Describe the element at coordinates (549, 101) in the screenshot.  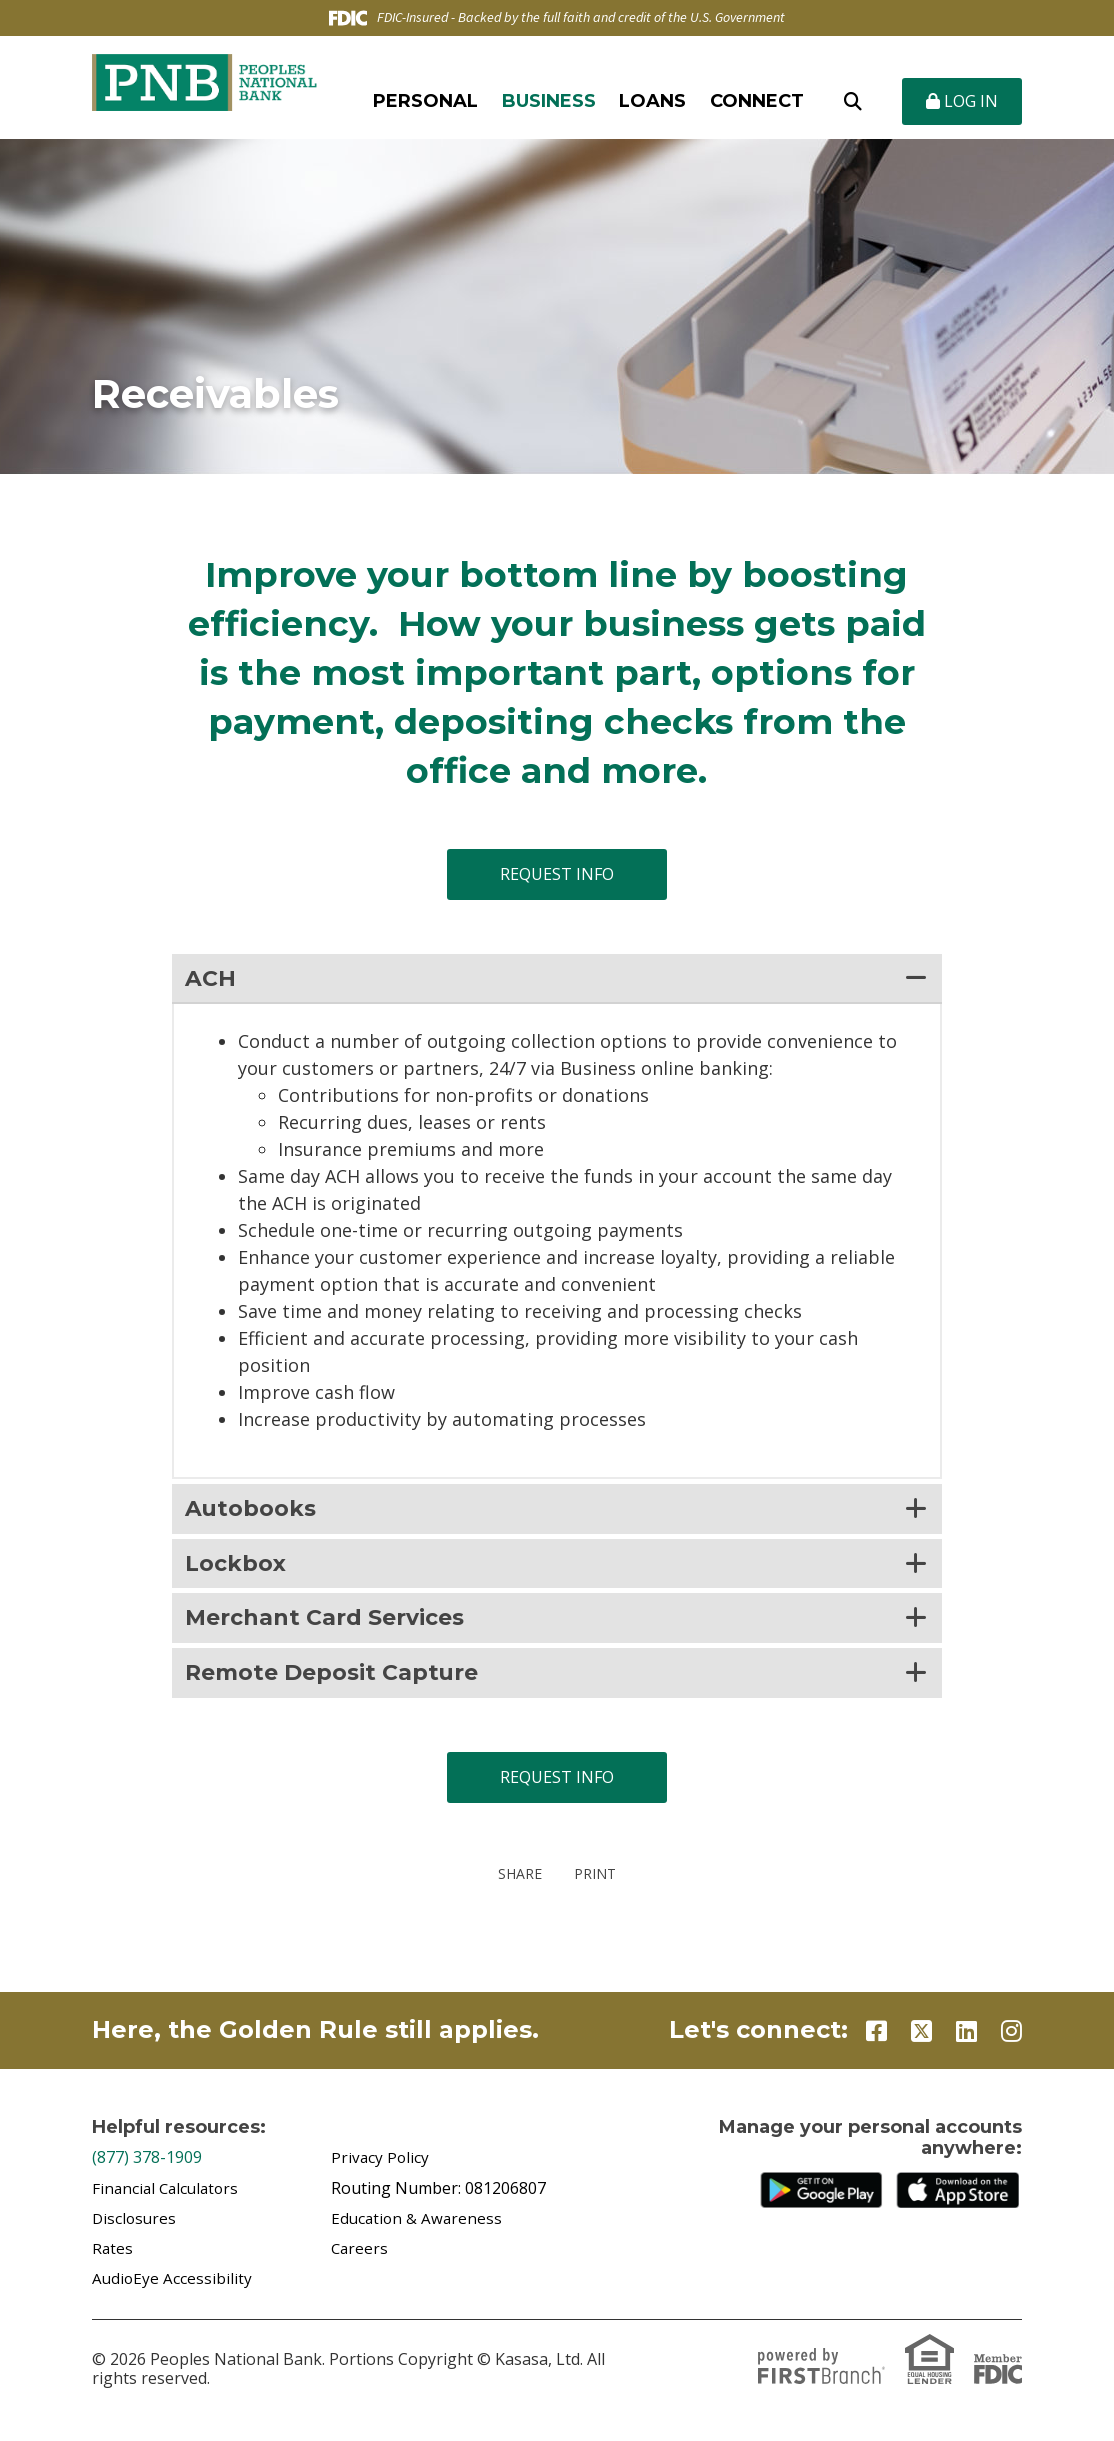
I see `Business` at that location.